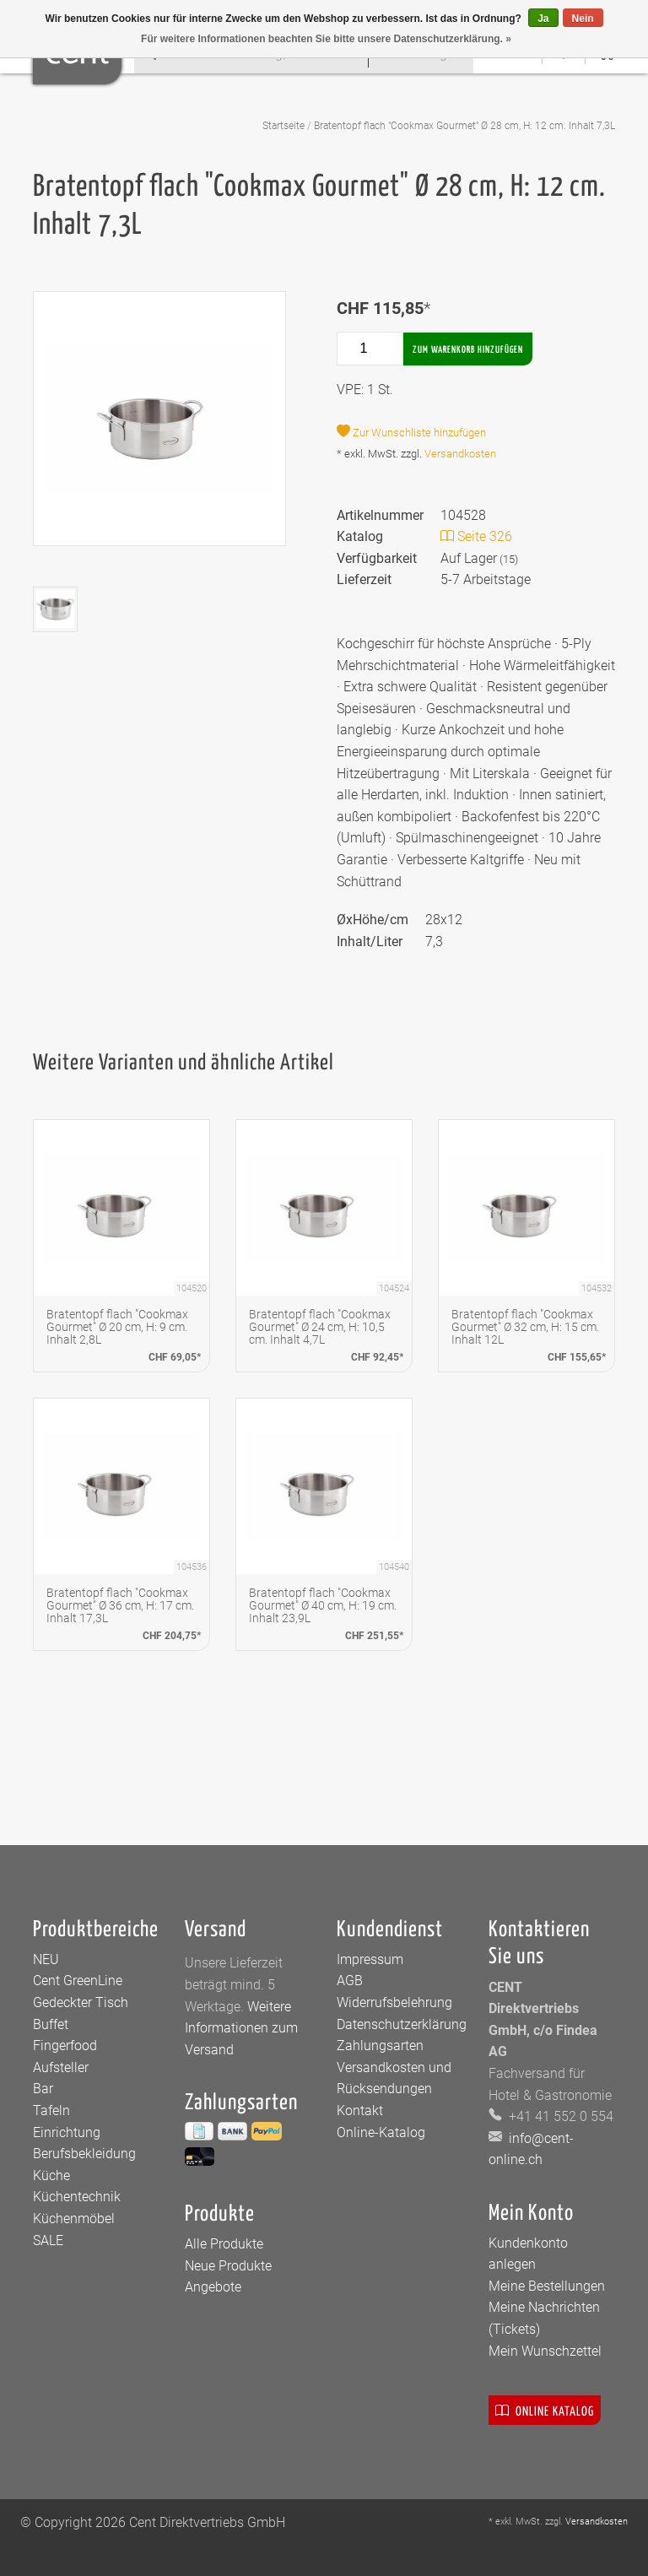  I want to click on Online-Katalog, so click(381, 2132).